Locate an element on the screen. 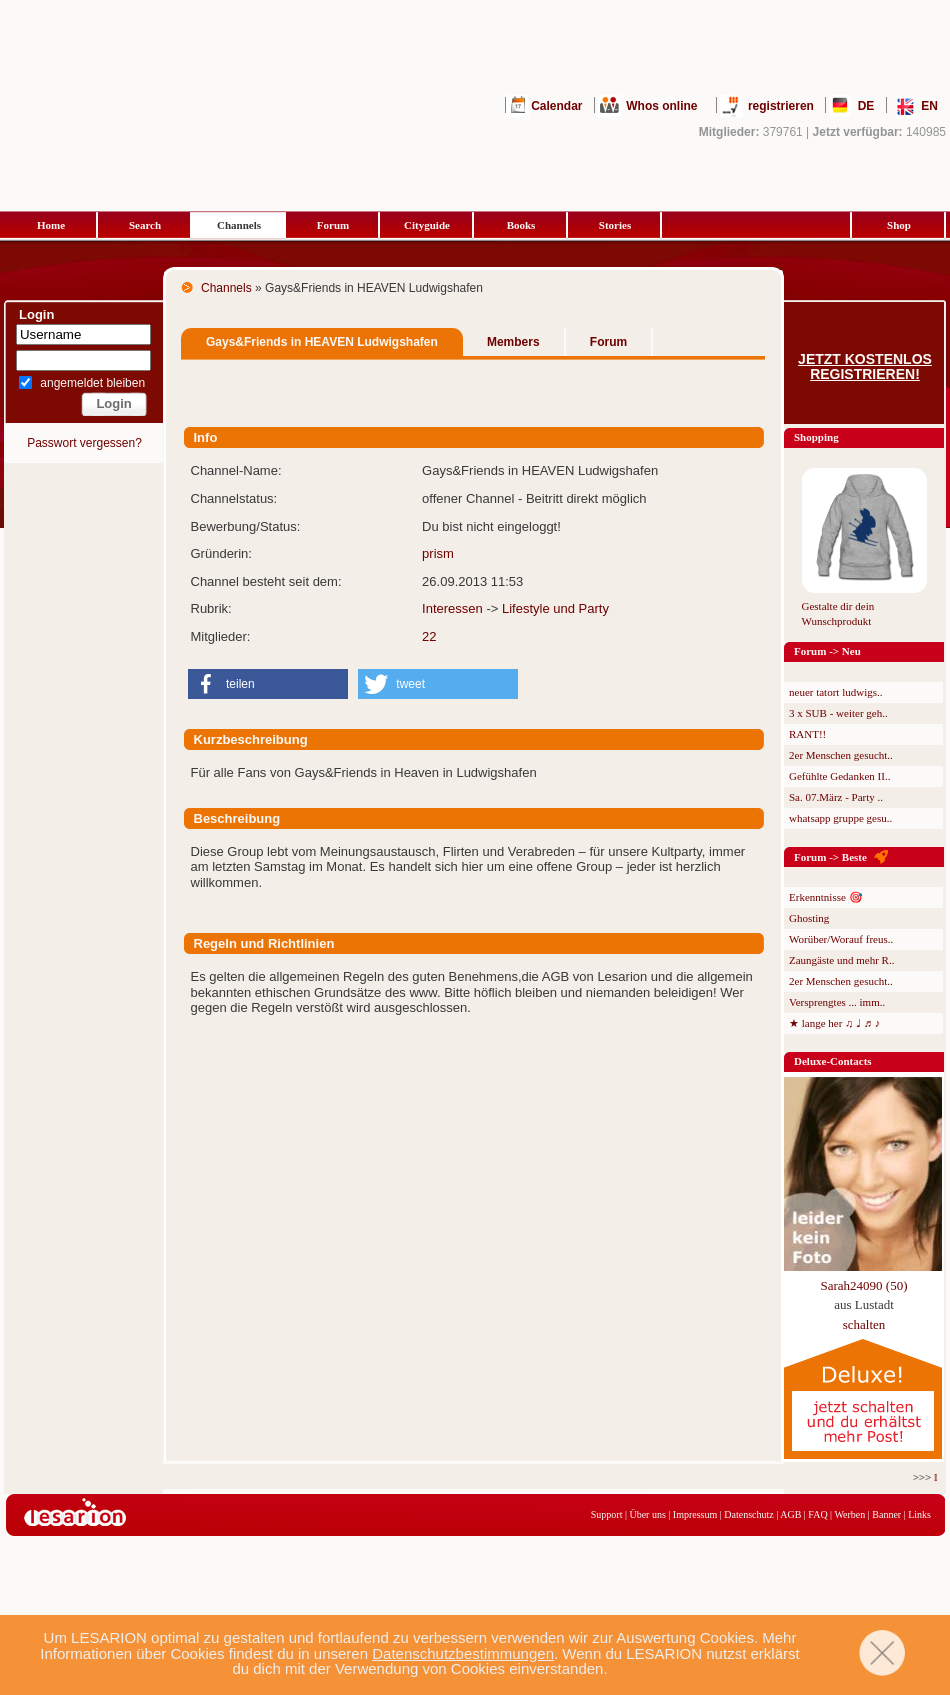  Ghosting is located at coordinates (809, 918).